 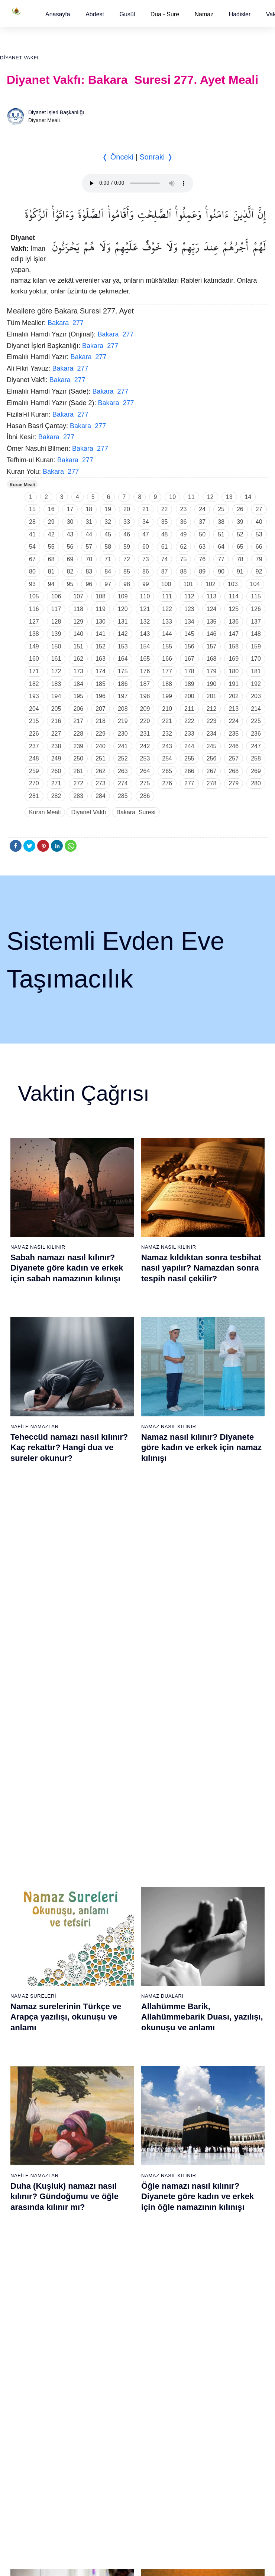 I want to click on 263, so click(x=123, y=771).